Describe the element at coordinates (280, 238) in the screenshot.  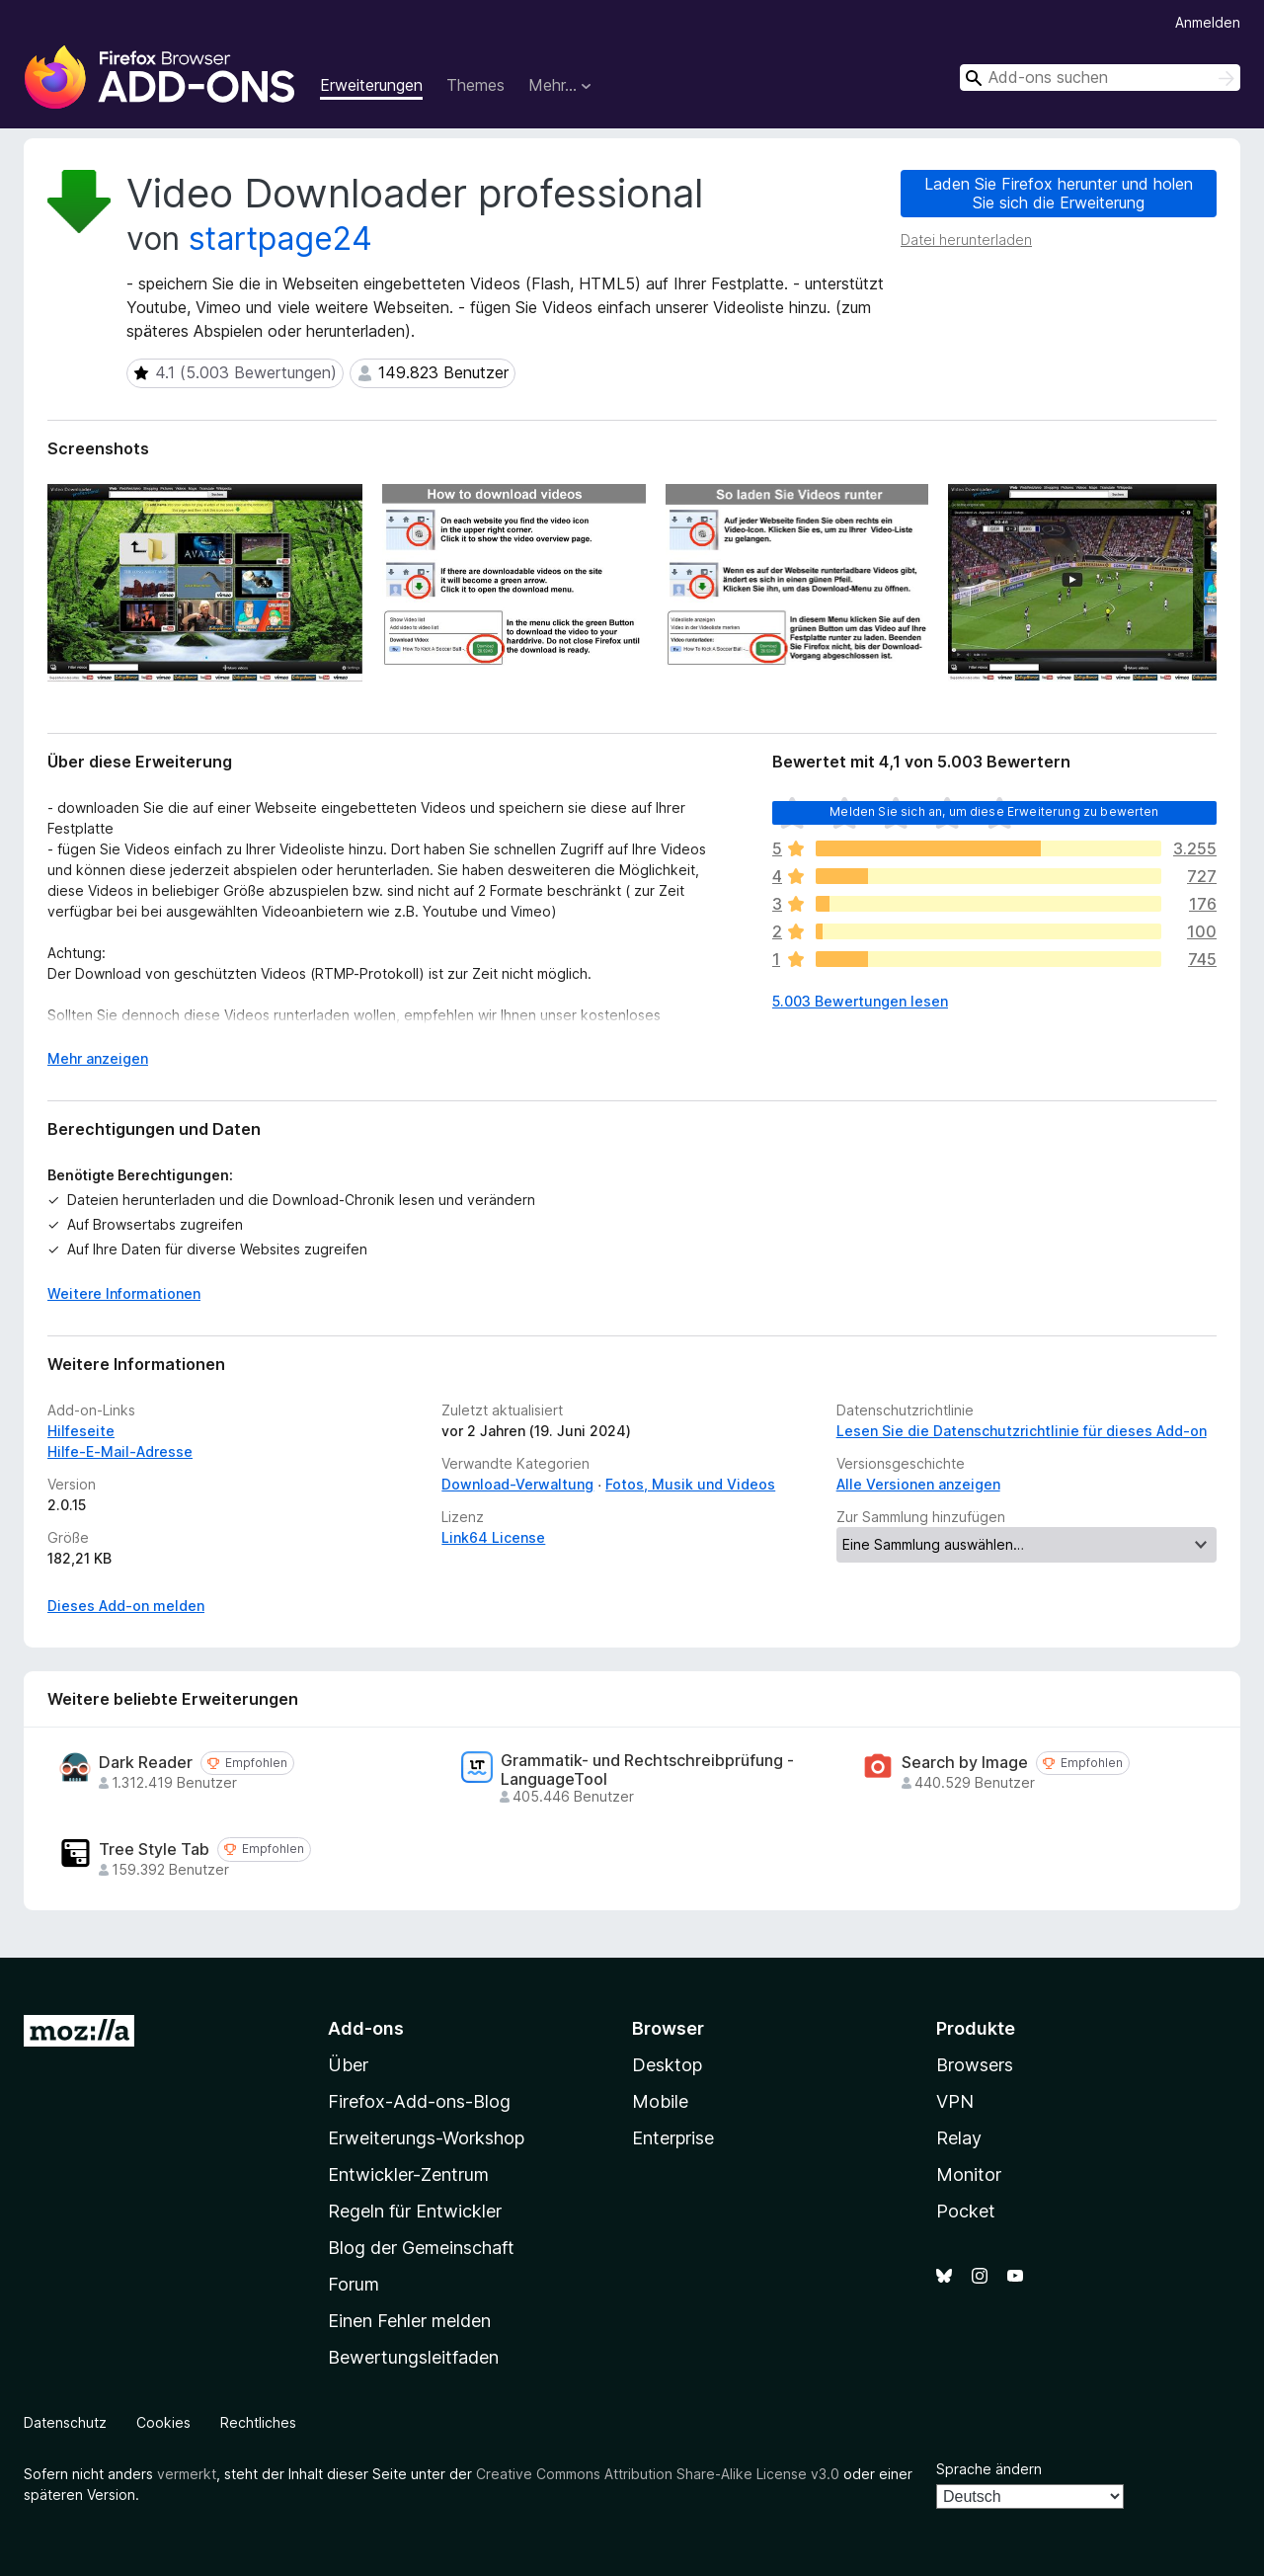
I see `startpage24` at that location.